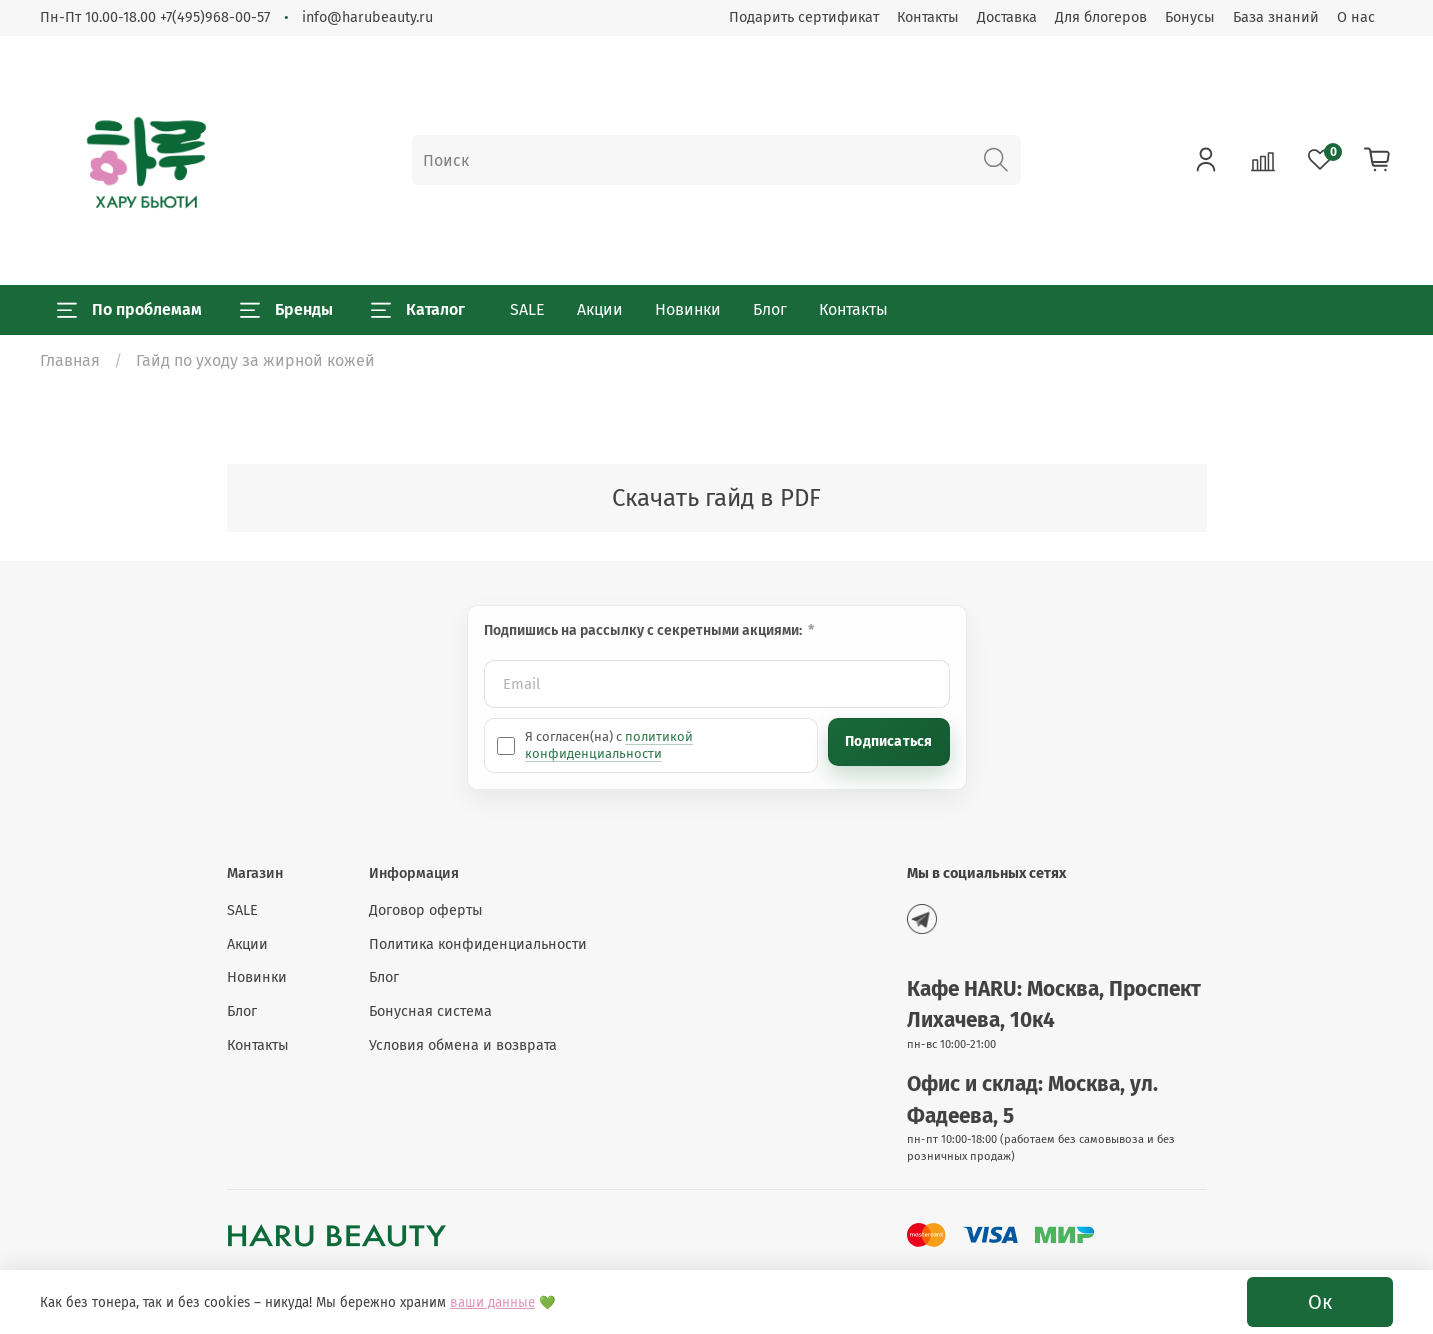  What do you see at coordinates (1101, 17) in the screenshot?
I see `Для блогеров` at bounding box center [1101, 17].